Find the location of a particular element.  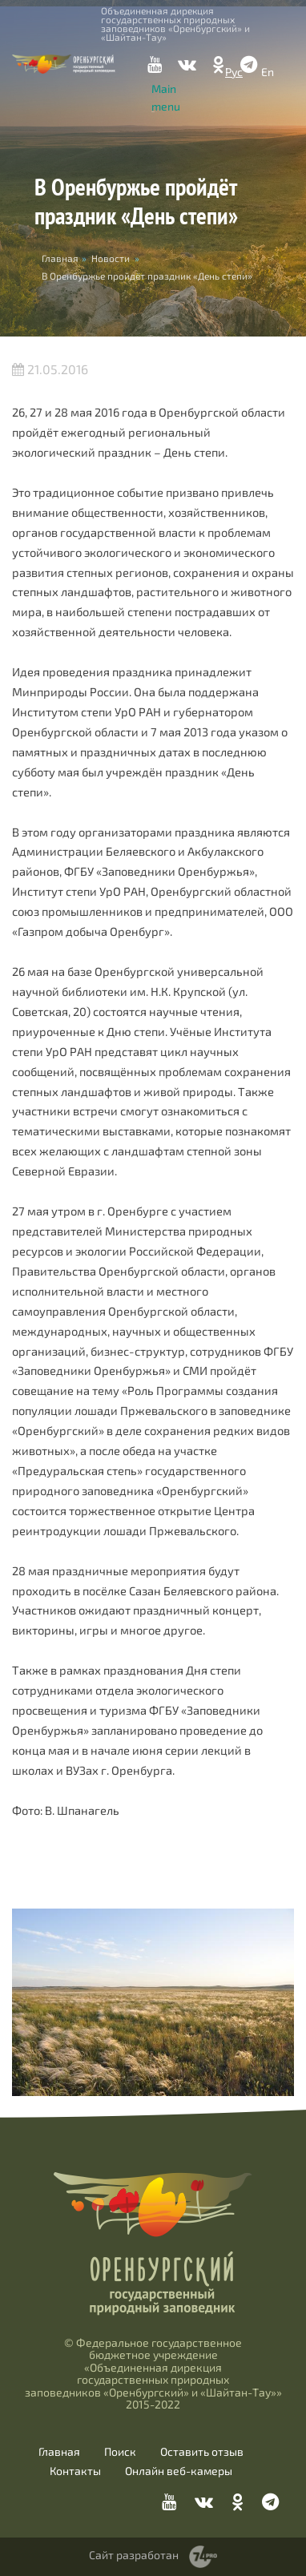

En is located at coordinates (267, 72).